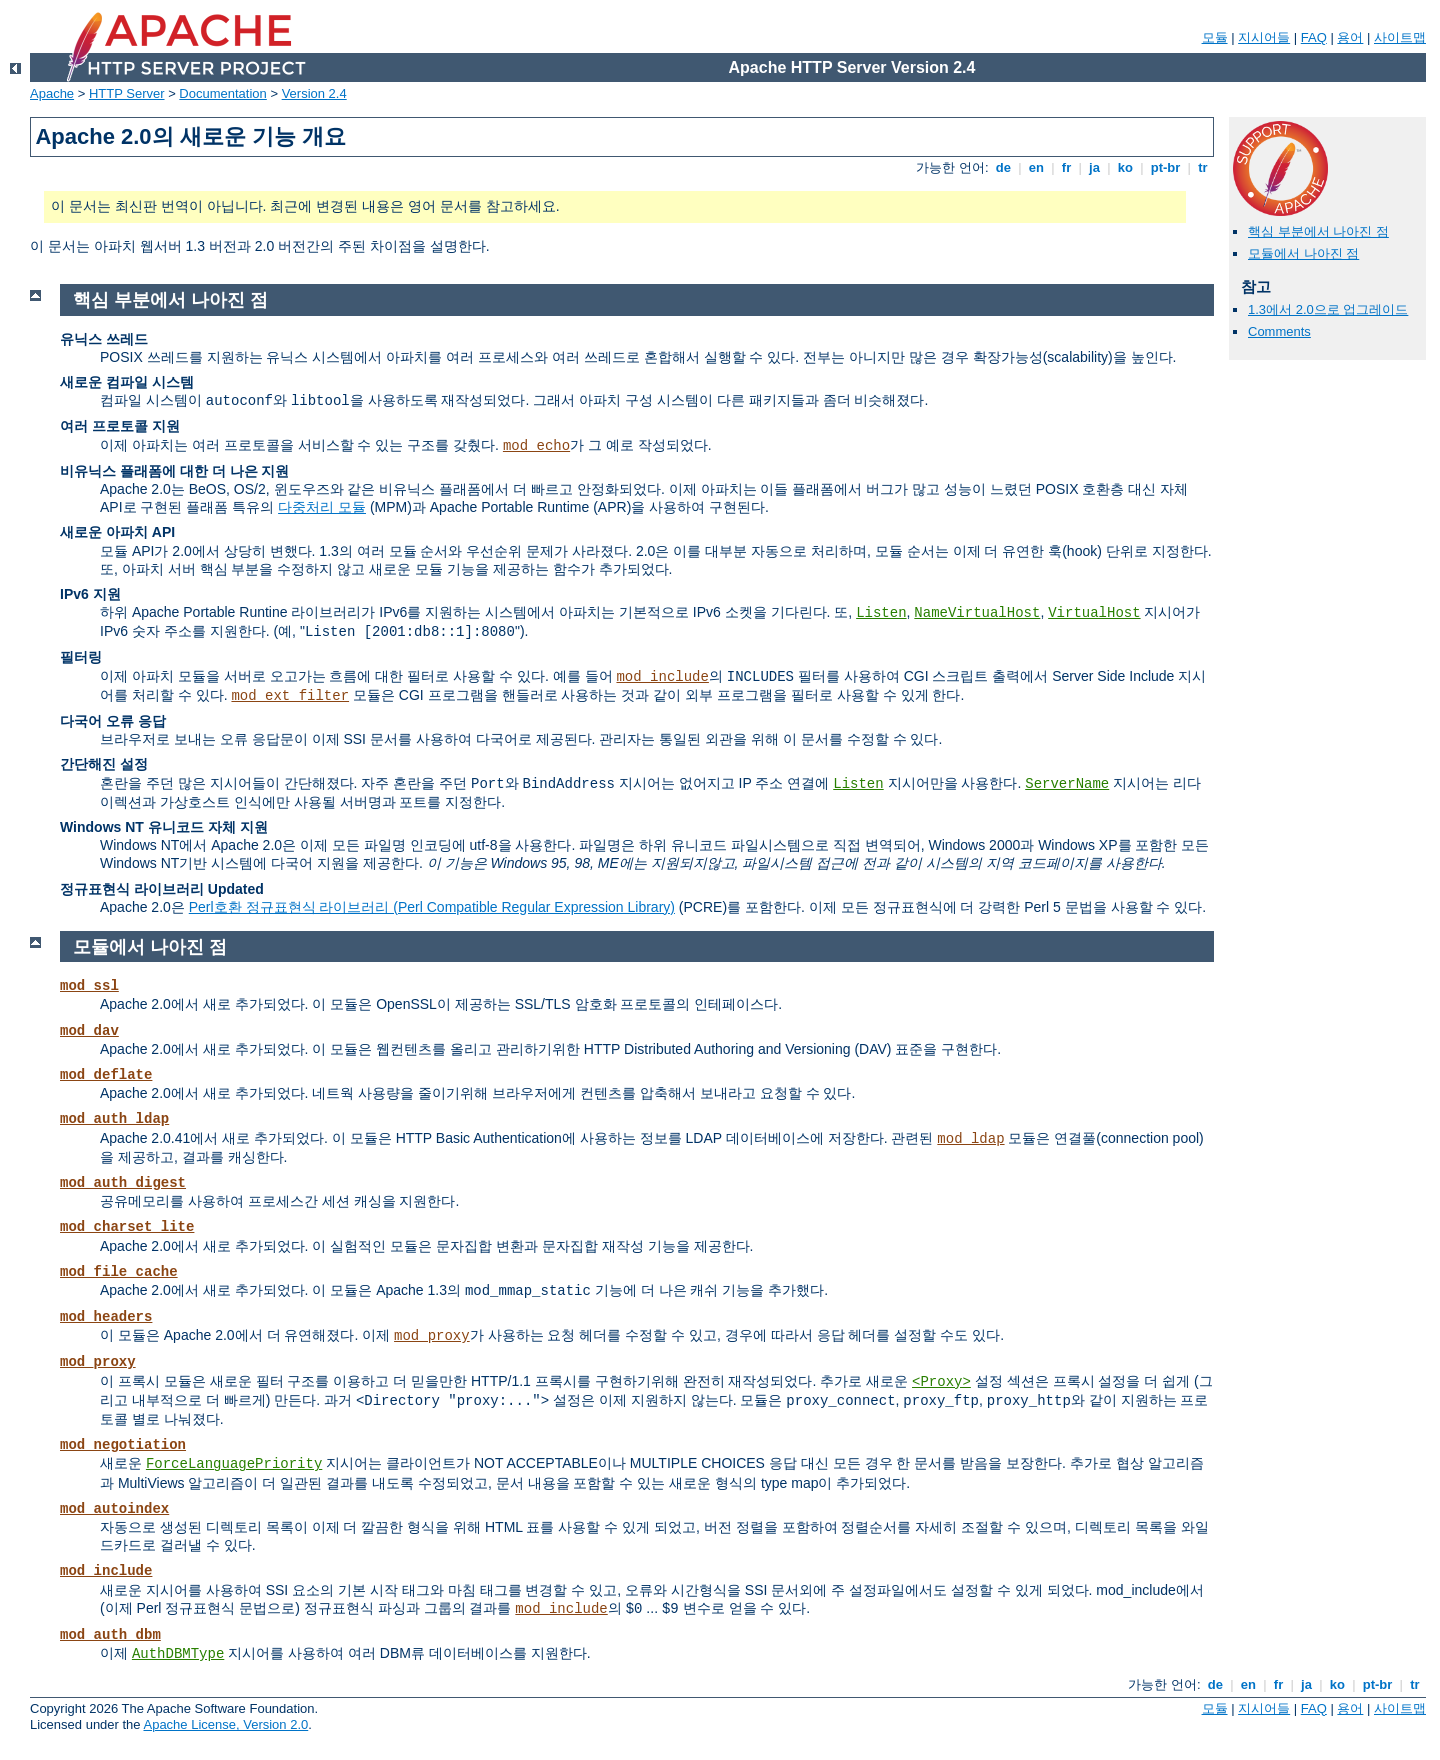 This screenshot has width=1440, height=1760. Describe the element at coordinates (314, 93) in the screenshot. I see `Version 2.4` at that location.